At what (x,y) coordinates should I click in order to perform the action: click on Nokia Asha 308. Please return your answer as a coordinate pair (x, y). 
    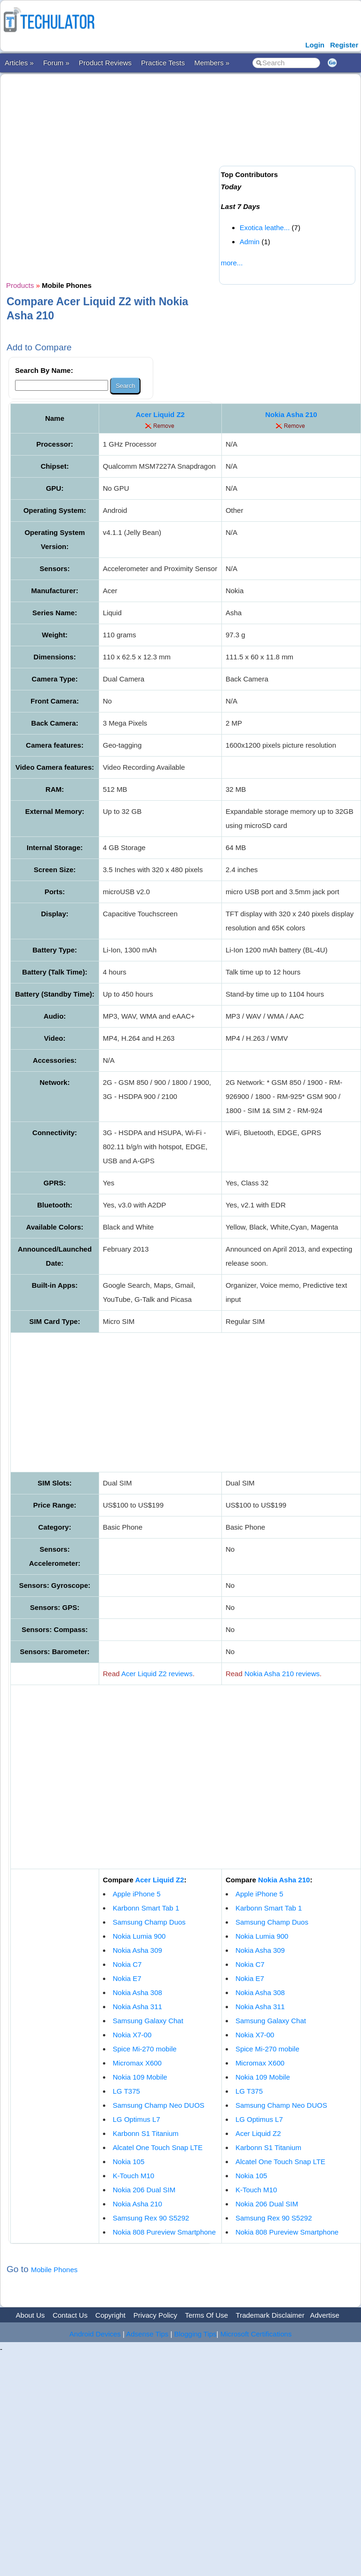
    Looking at the image, I should click on (137, 1992).